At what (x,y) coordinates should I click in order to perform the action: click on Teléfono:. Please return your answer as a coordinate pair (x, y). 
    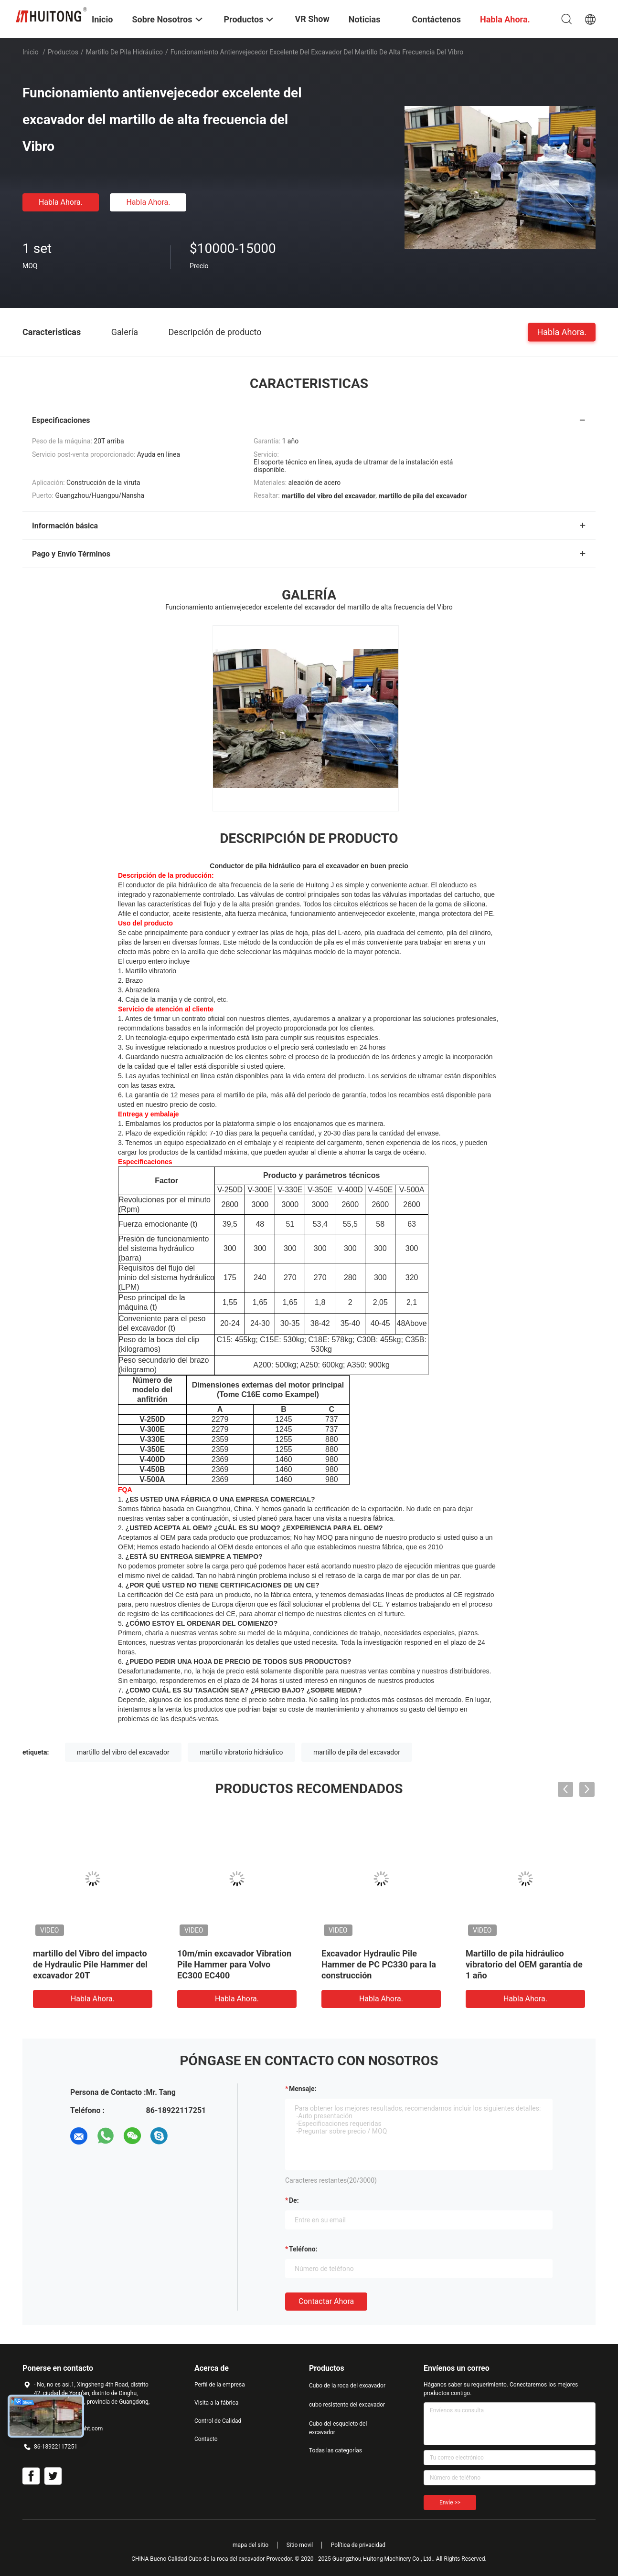
    Looking at the image, I should click on (303, 2249).